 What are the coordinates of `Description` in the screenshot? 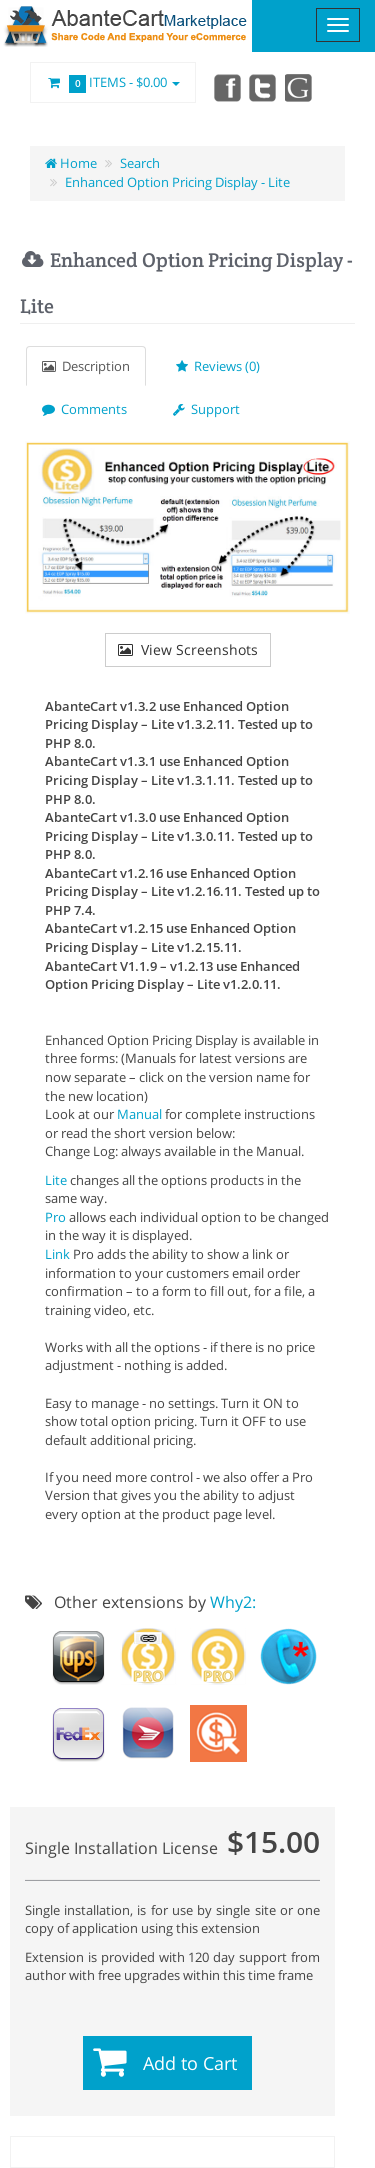 It's located at (86, 366).